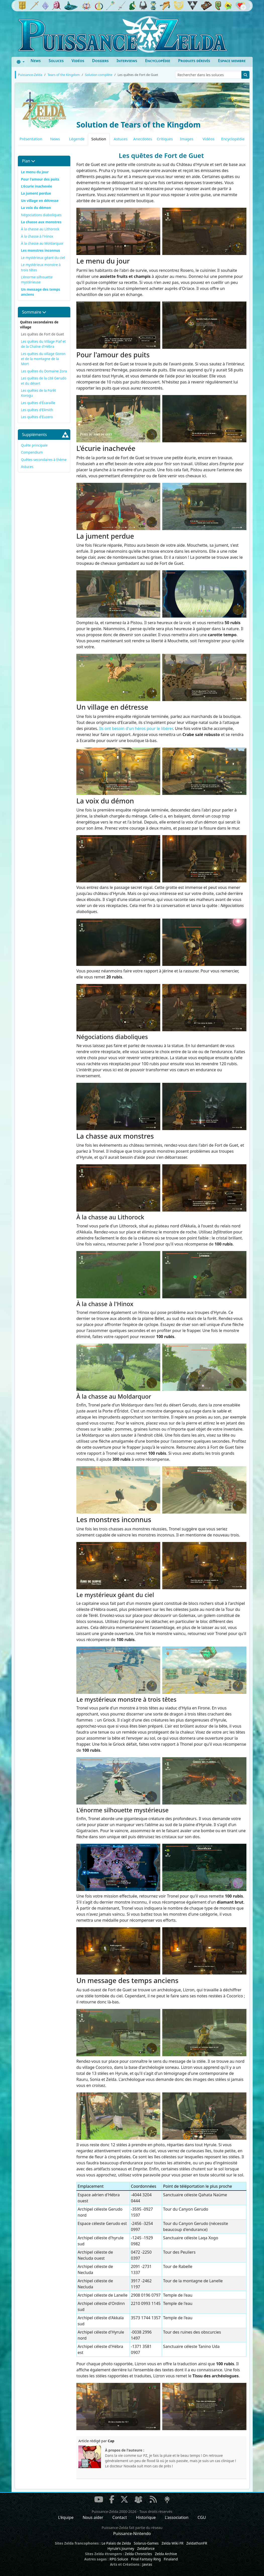 The image size is (264, 2576). What do you see at coordinates (41, 267) in the screenshot?
I see `Le mystérieux monstre à trois têtes` at bounding box center [41, 267].